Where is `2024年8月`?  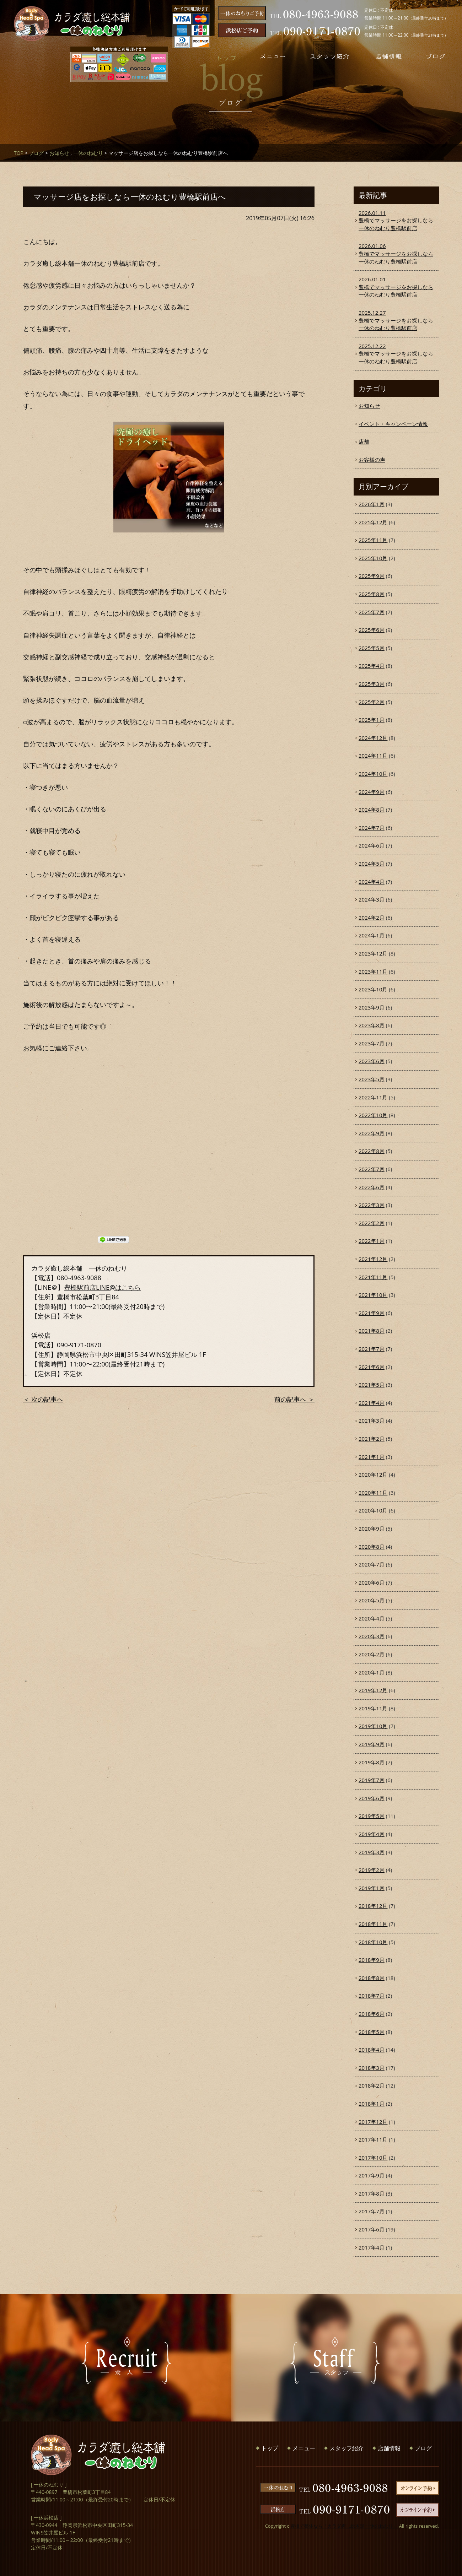 2024年8月 is located at coordinates (372, 809).